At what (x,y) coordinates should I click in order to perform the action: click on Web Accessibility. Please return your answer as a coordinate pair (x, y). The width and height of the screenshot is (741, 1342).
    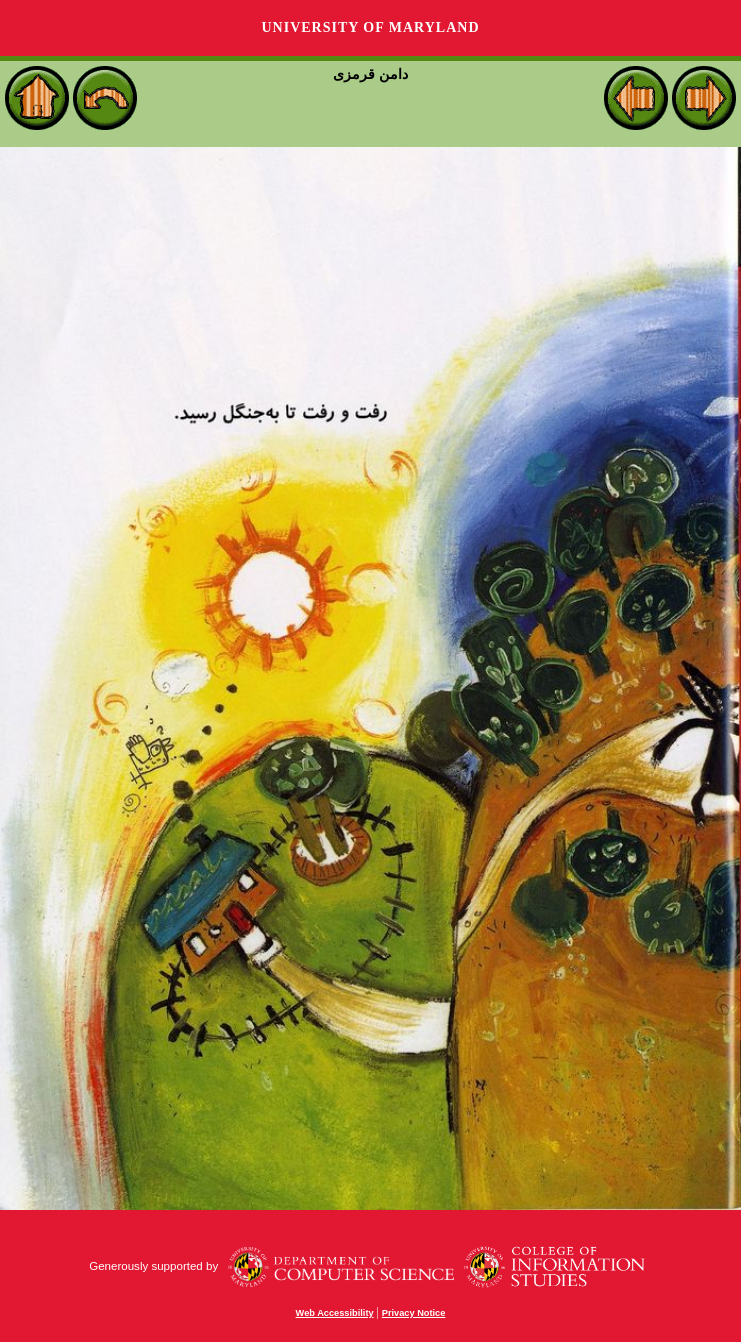
    Looking at the image, I should click on (335, 1313).